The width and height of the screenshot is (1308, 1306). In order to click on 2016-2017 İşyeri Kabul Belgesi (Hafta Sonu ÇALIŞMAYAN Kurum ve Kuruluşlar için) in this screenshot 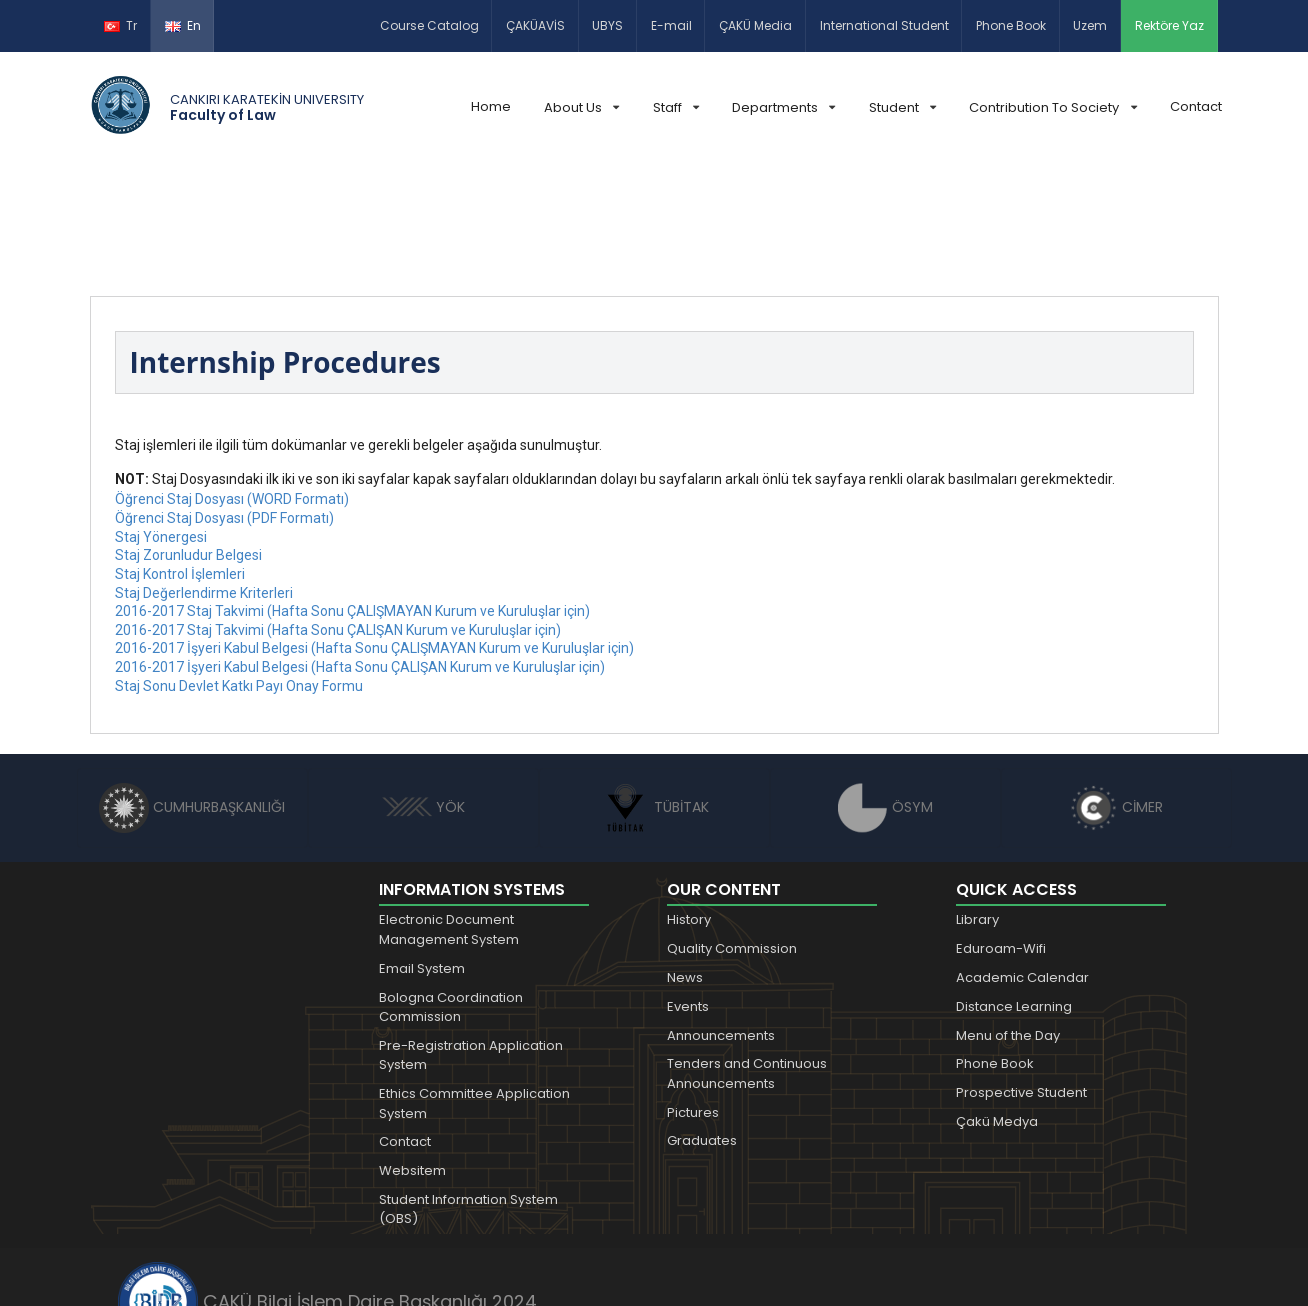, I will do `click(374, 536)`.